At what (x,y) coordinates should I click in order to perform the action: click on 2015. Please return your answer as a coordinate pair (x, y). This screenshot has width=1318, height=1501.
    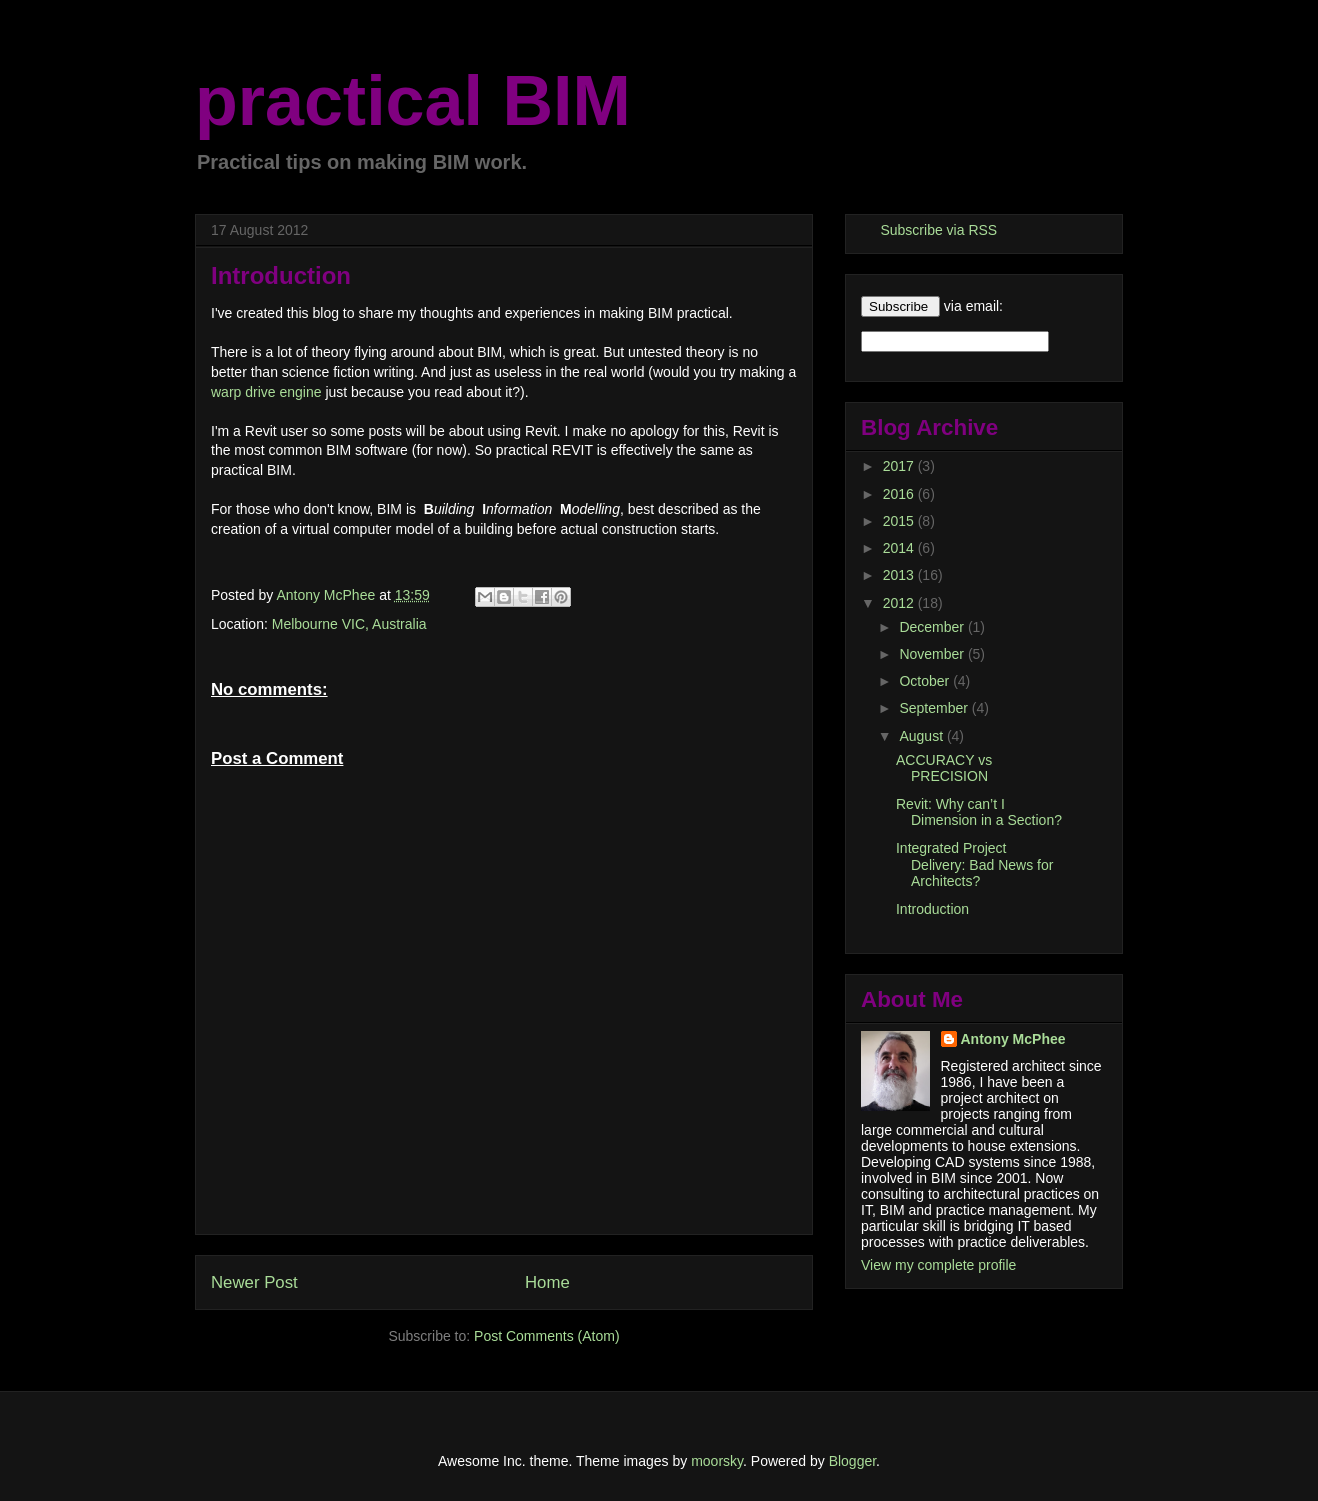
    Looking at the image, I should click on (900, 521).